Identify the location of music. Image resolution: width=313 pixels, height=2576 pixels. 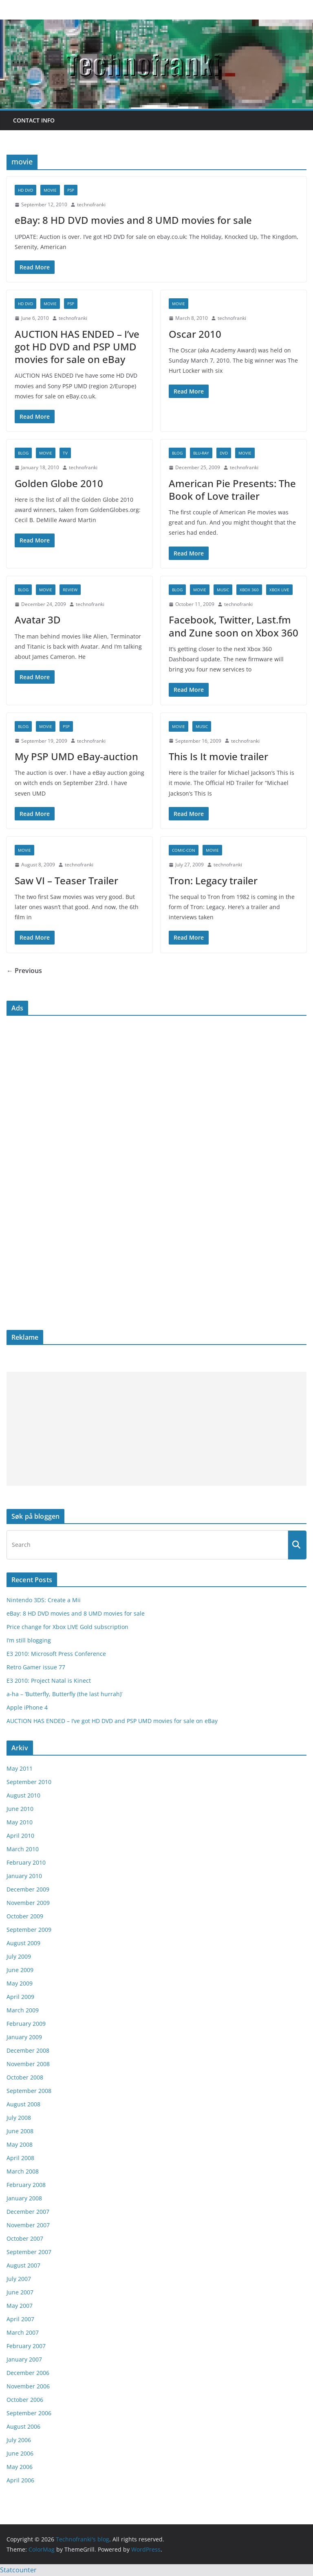
(223, 590).